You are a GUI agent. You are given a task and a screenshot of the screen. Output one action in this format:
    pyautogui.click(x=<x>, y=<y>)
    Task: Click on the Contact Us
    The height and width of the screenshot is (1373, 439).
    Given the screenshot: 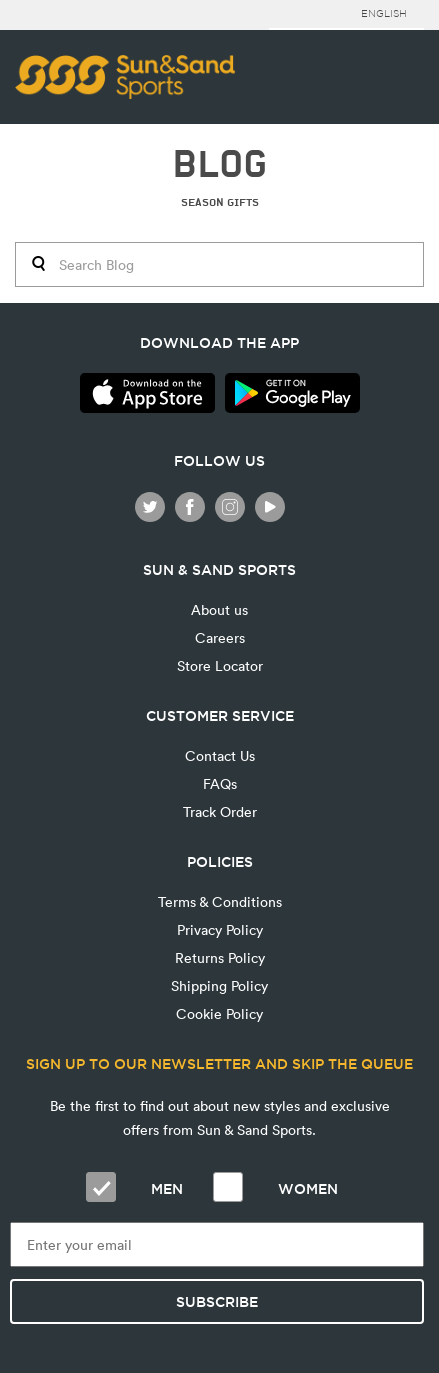 What is the action you would take?
    pyautogui.click(x=220, y=755)
    